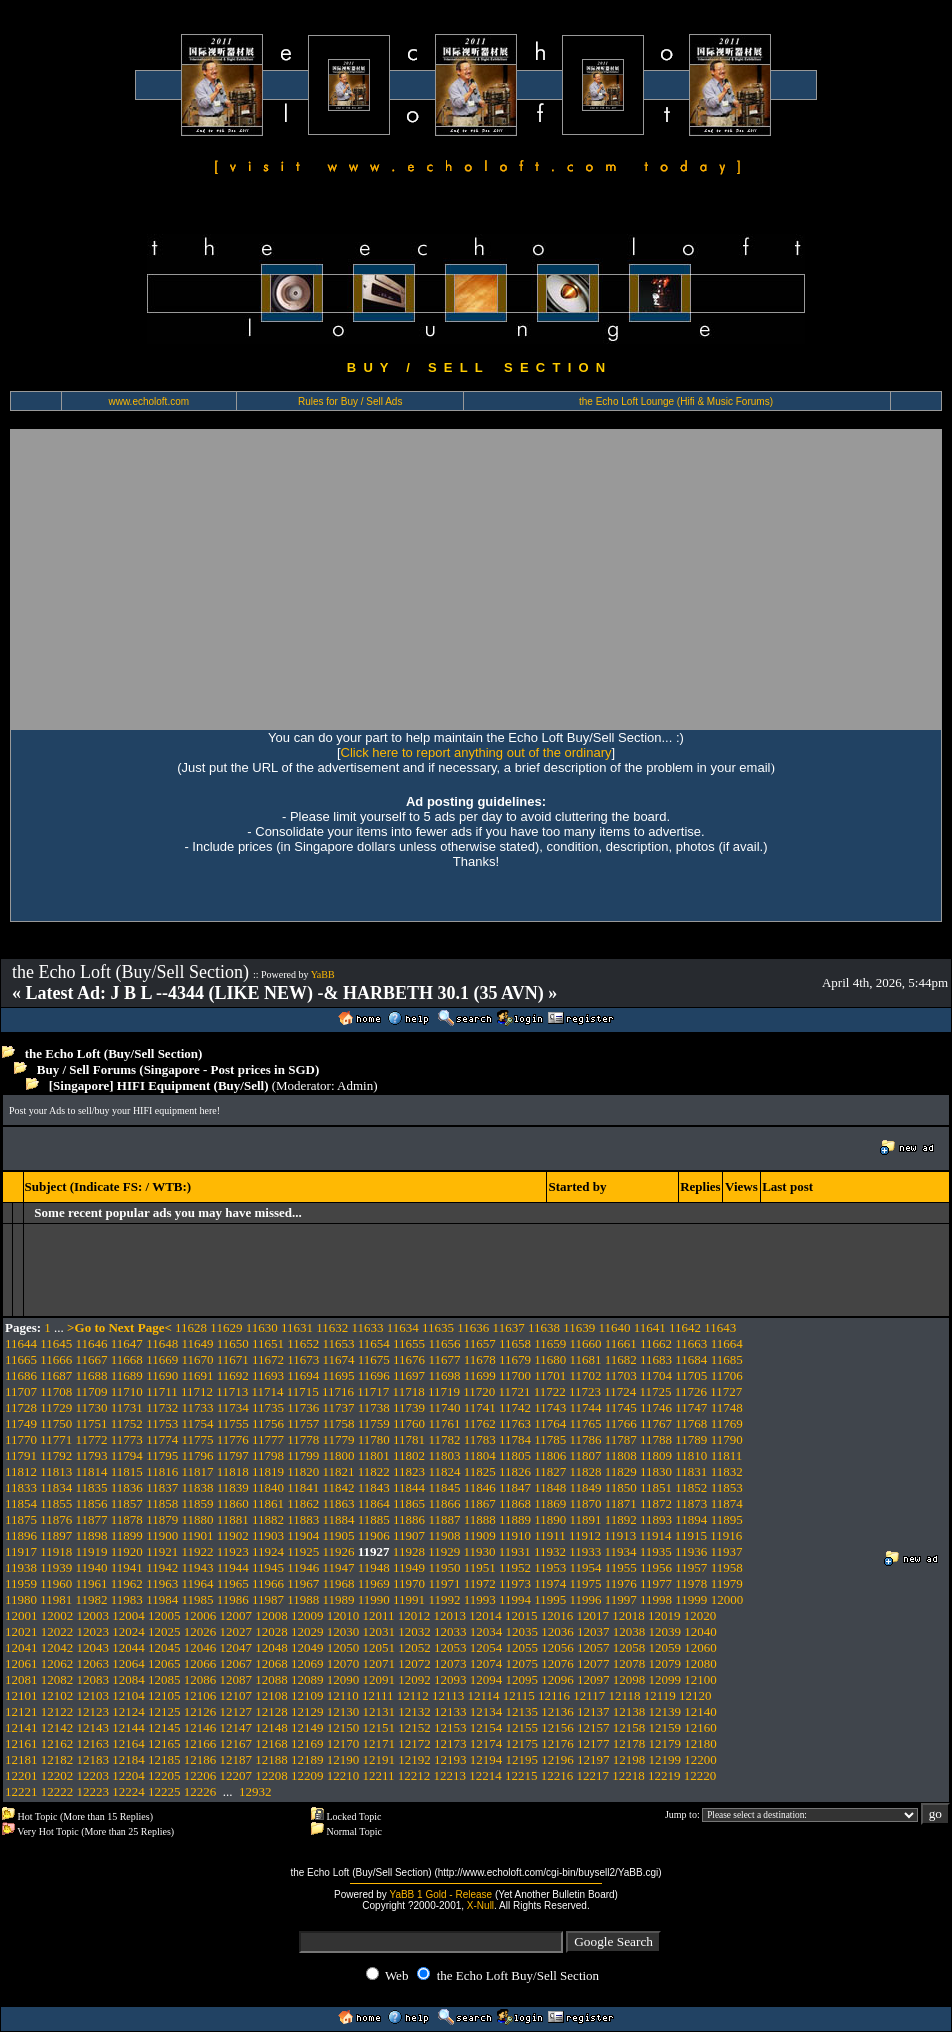  Describe the element at coordinates (268, 1423) in the screenshot. I see `11756` at that location.